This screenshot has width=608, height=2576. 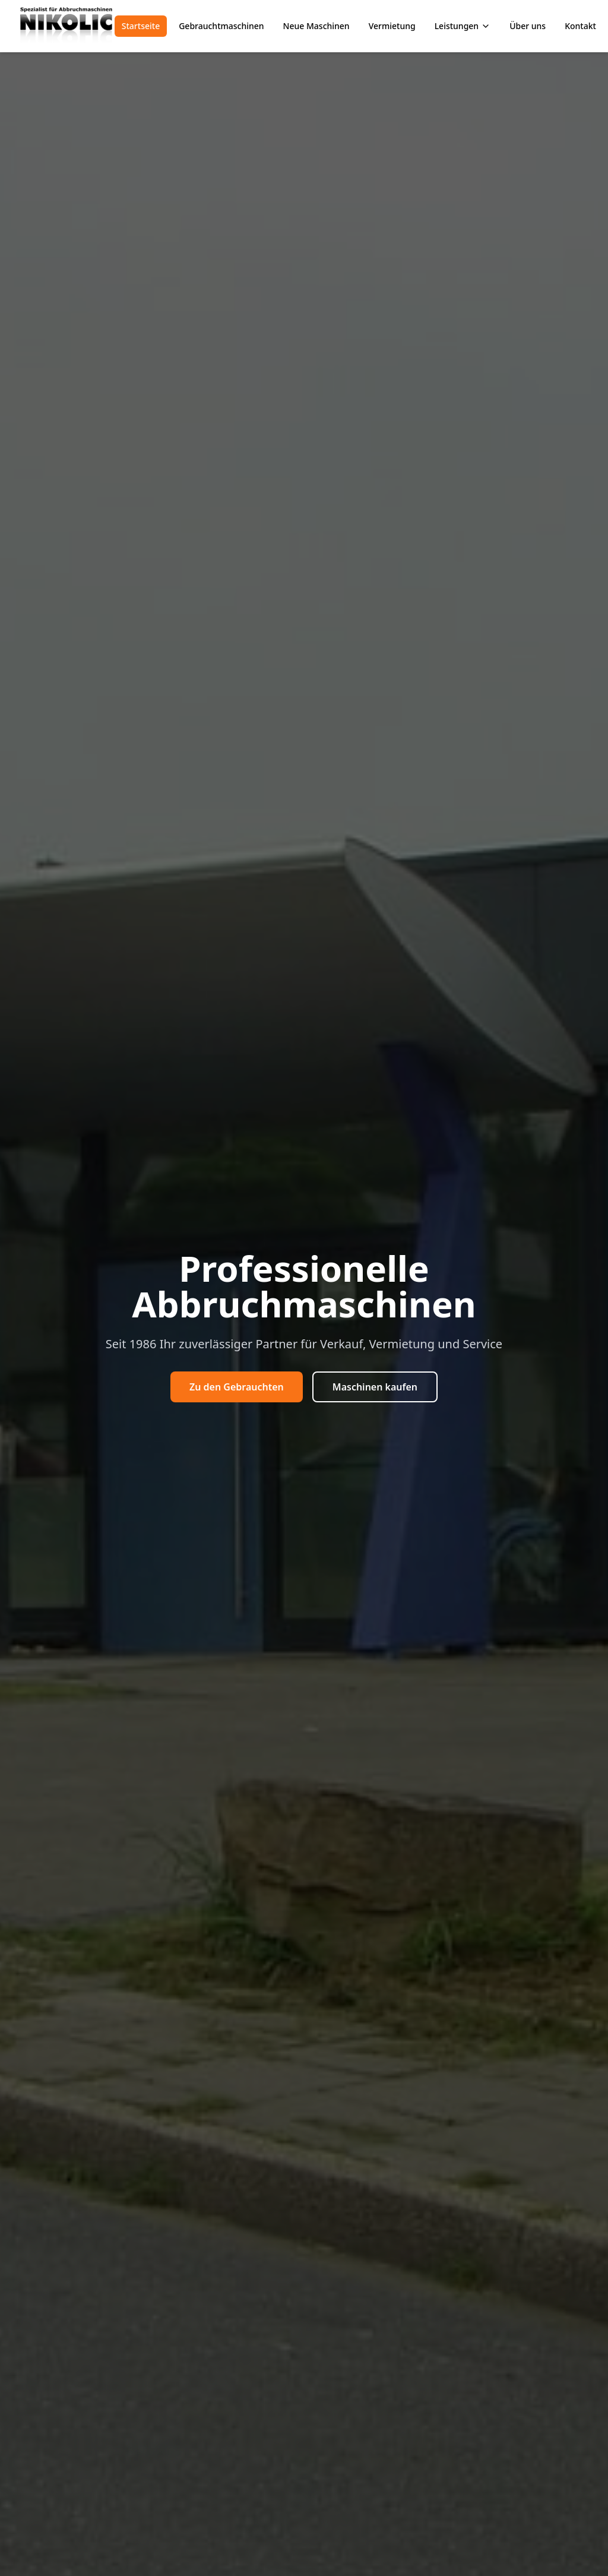 What do you see at coordinates (316, 25) in the screenshot?
I see `Neue Maschinen` at bounding box center [316, 25].